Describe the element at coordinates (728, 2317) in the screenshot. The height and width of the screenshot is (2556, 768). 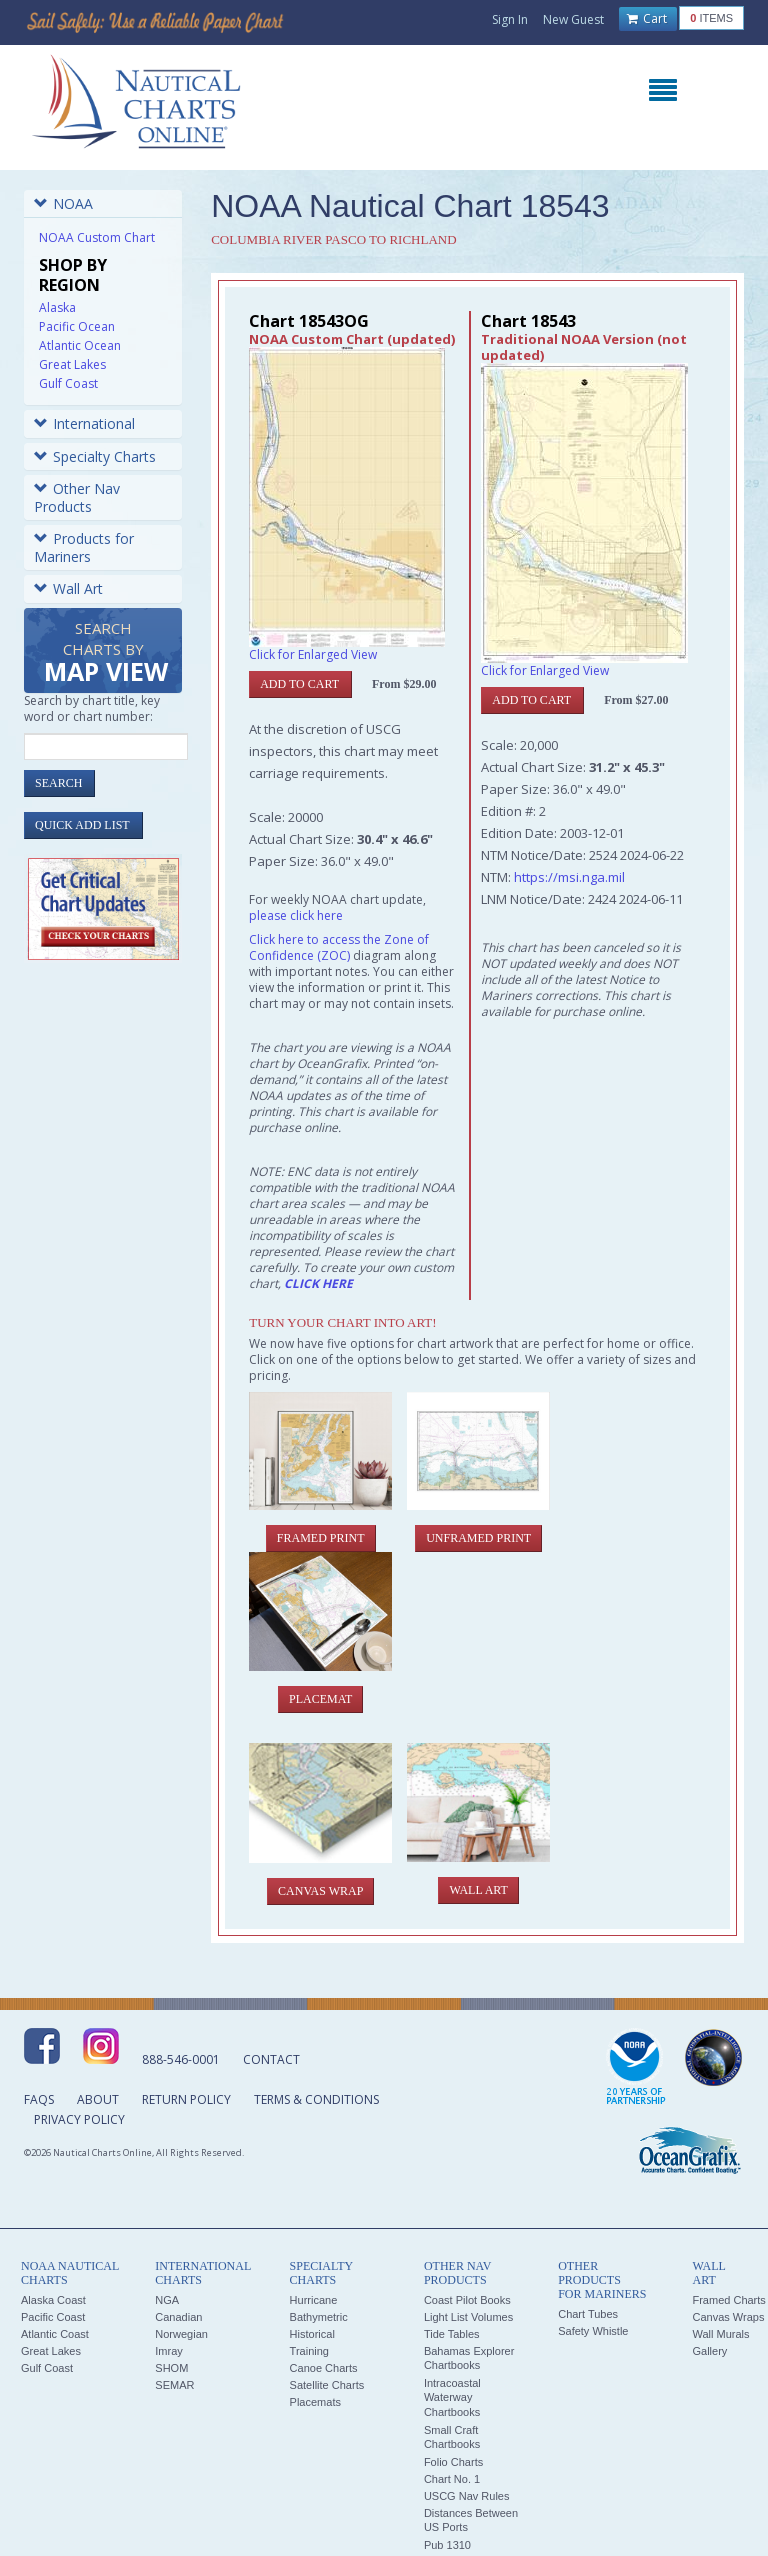
I see `Canvas Wraps` at that location.